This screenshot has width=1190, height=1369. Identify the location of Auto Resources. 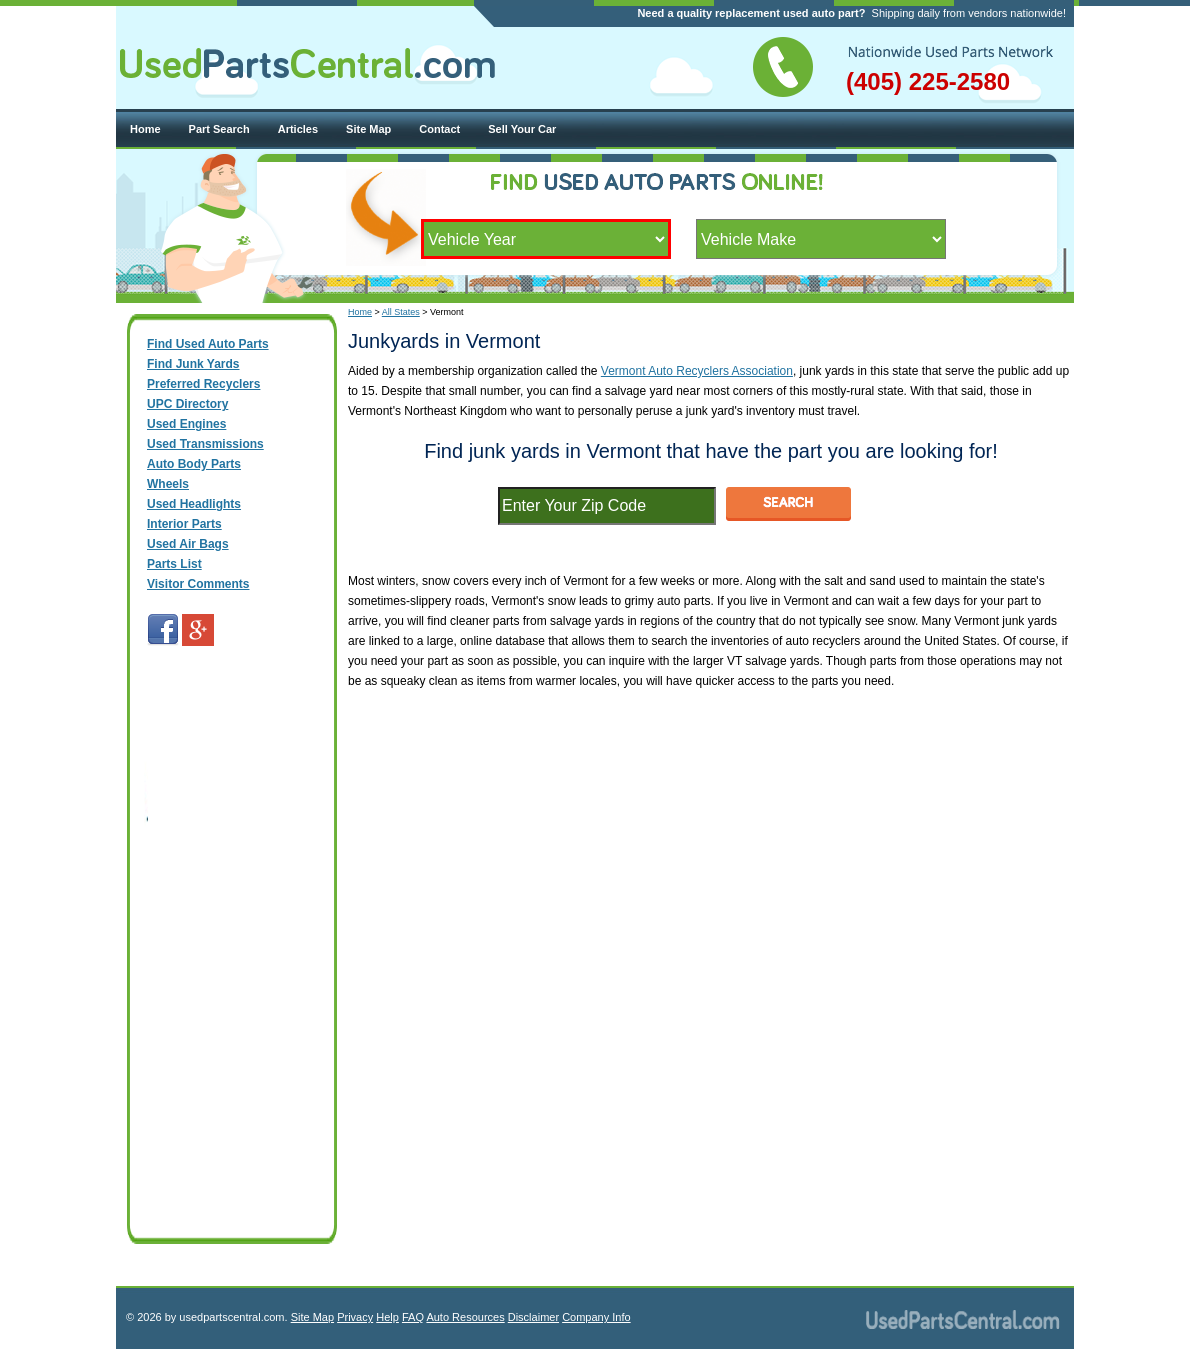
(465, 1317).